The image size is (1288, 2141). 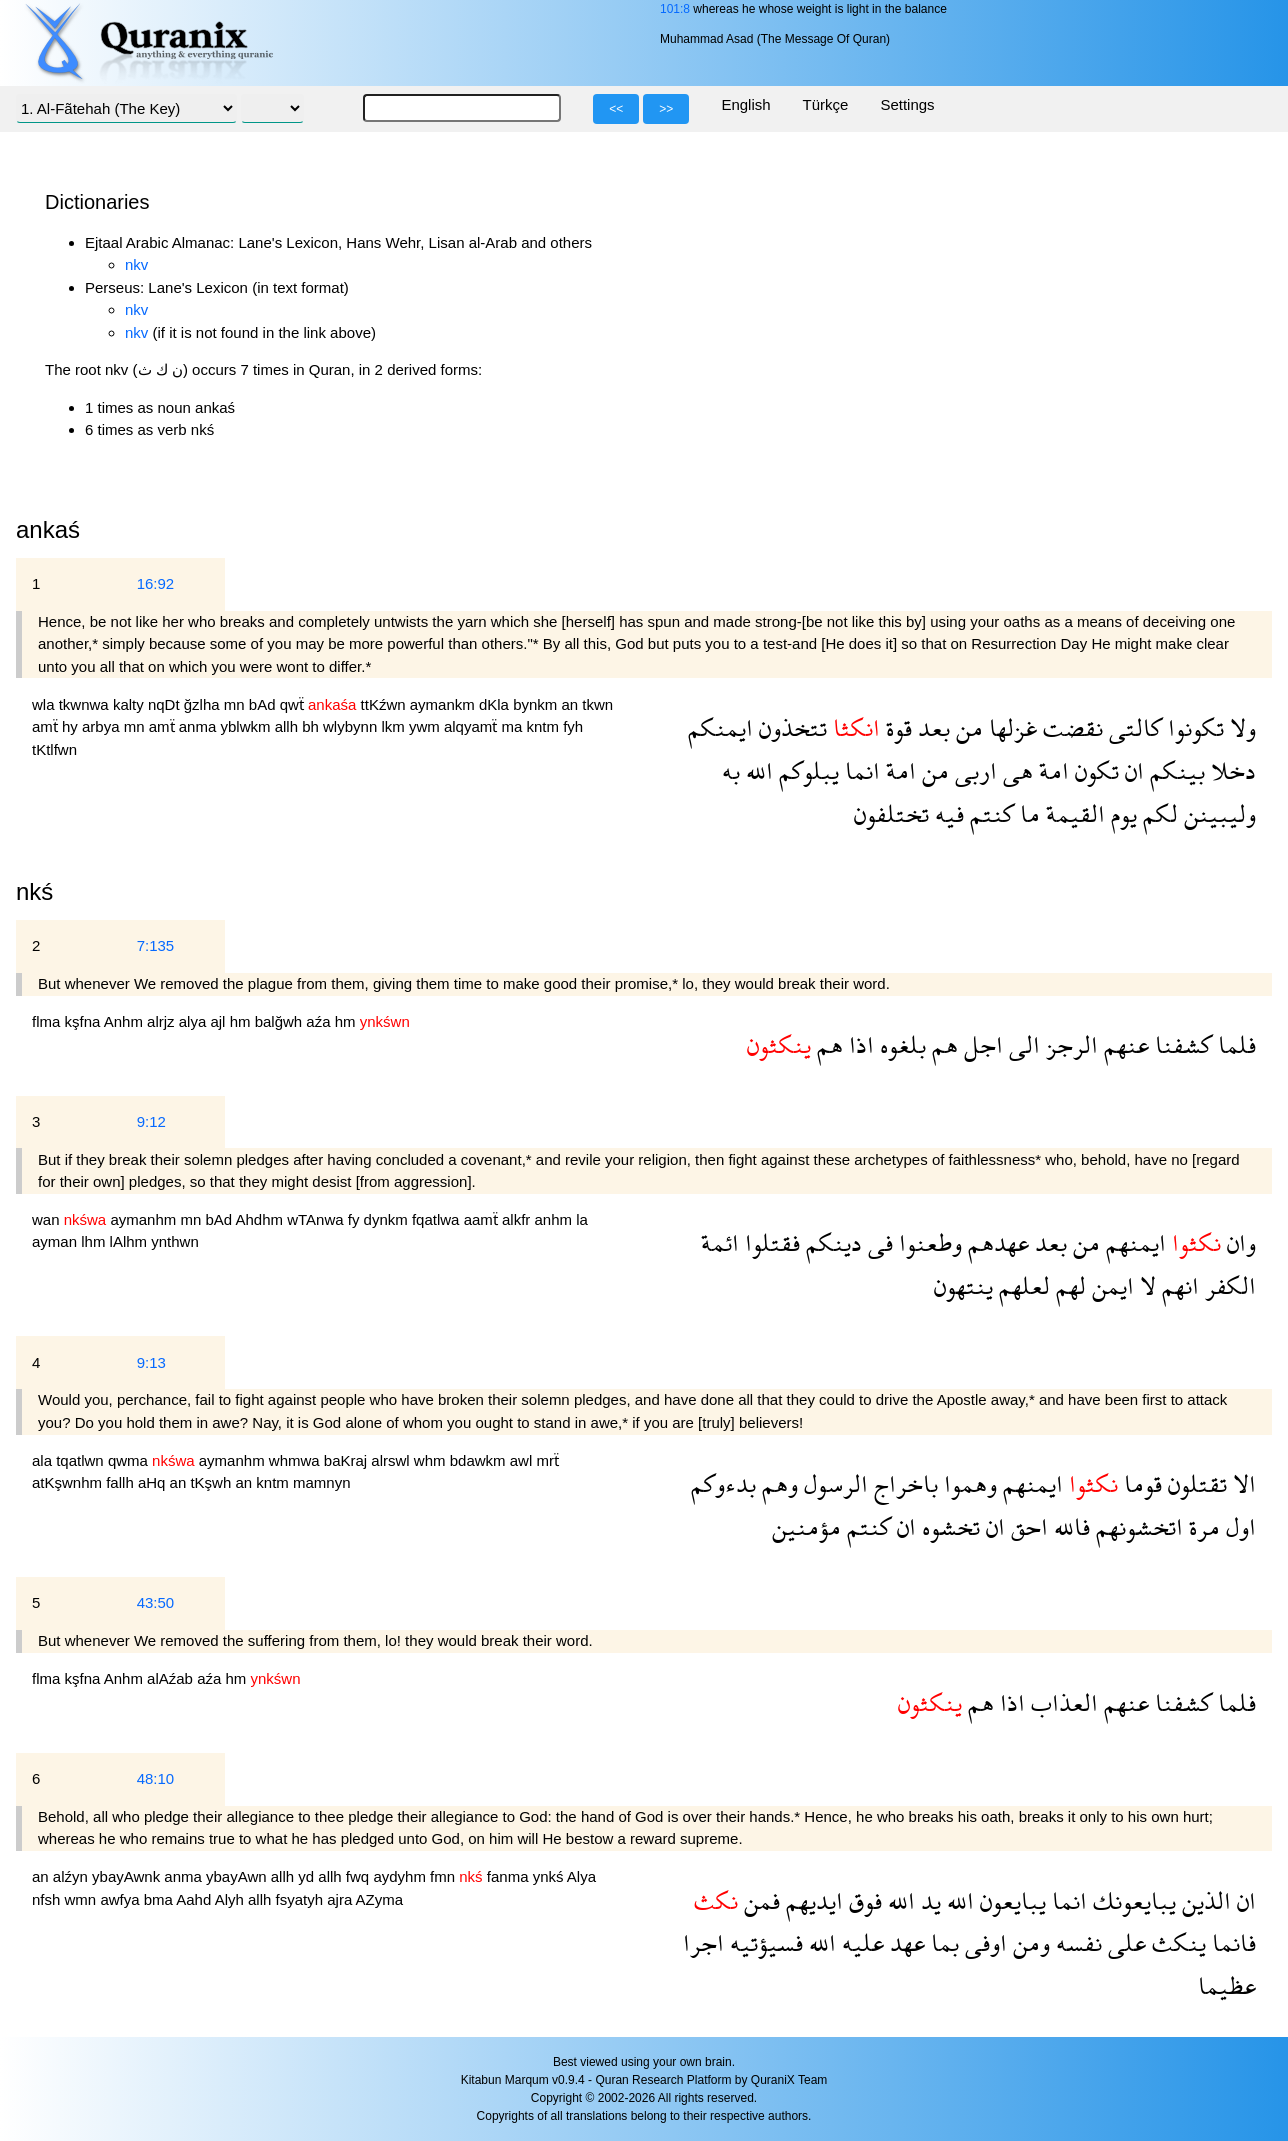 I want to click on tkwnwa, so click(x=86, y=704).